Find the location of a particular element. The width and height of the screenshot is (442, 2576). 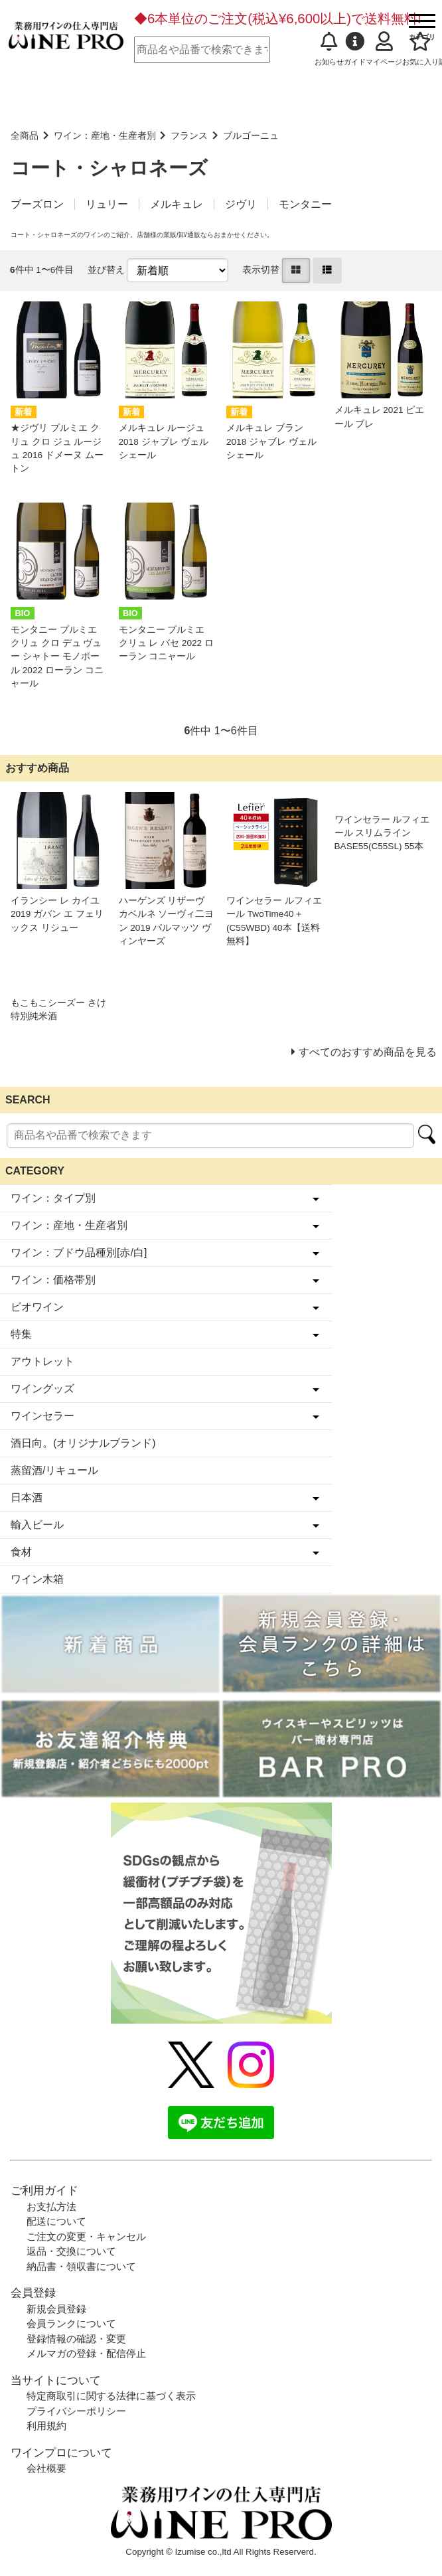

ビオワイン is located at coordinates (37, 1307).